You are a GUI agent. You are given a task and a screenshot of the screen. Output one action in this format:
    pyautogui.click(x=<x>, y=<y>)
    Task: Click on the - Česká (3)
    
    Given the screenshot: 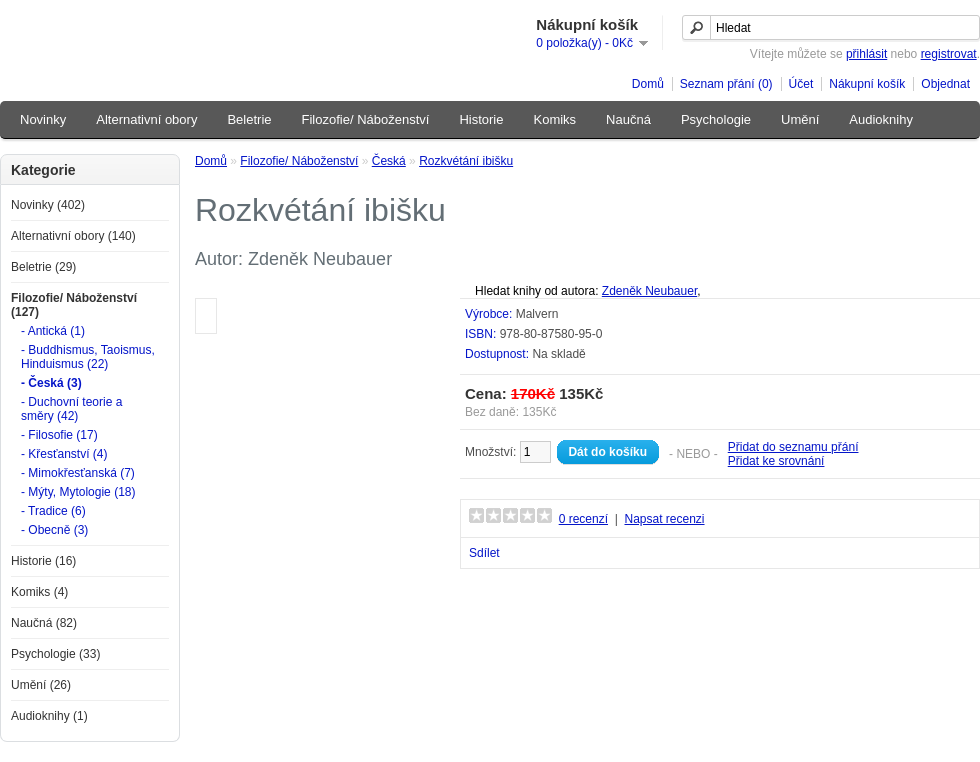 What is the action you would take?
    pyautogui.click(x=51, y=383)
    